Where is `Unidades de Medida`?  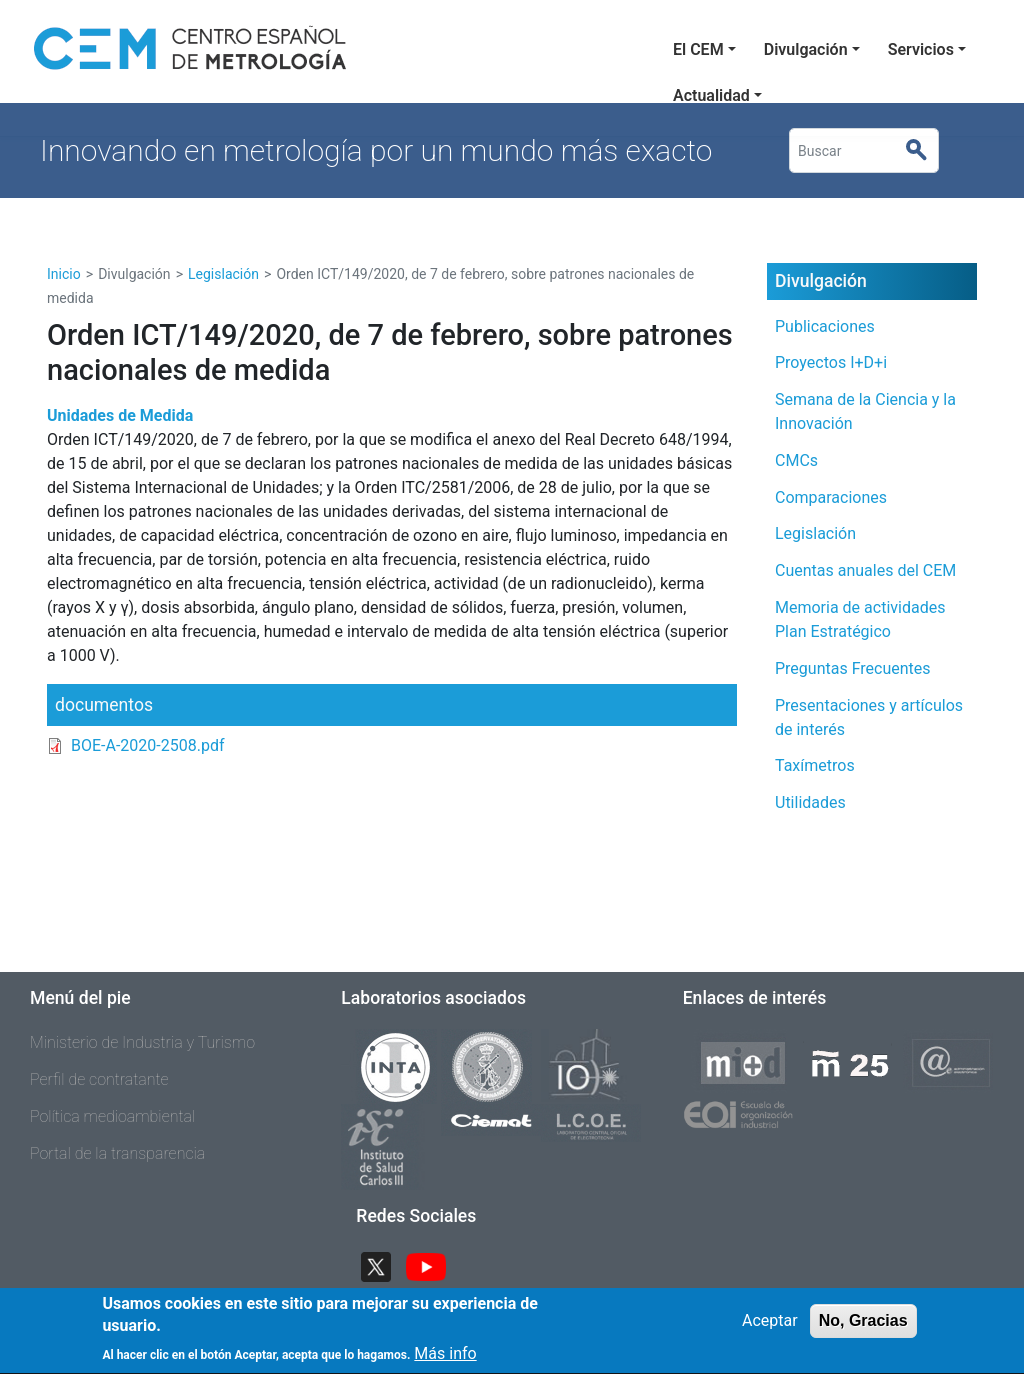
Unidades de Medida is located at coordinates (120, 415).